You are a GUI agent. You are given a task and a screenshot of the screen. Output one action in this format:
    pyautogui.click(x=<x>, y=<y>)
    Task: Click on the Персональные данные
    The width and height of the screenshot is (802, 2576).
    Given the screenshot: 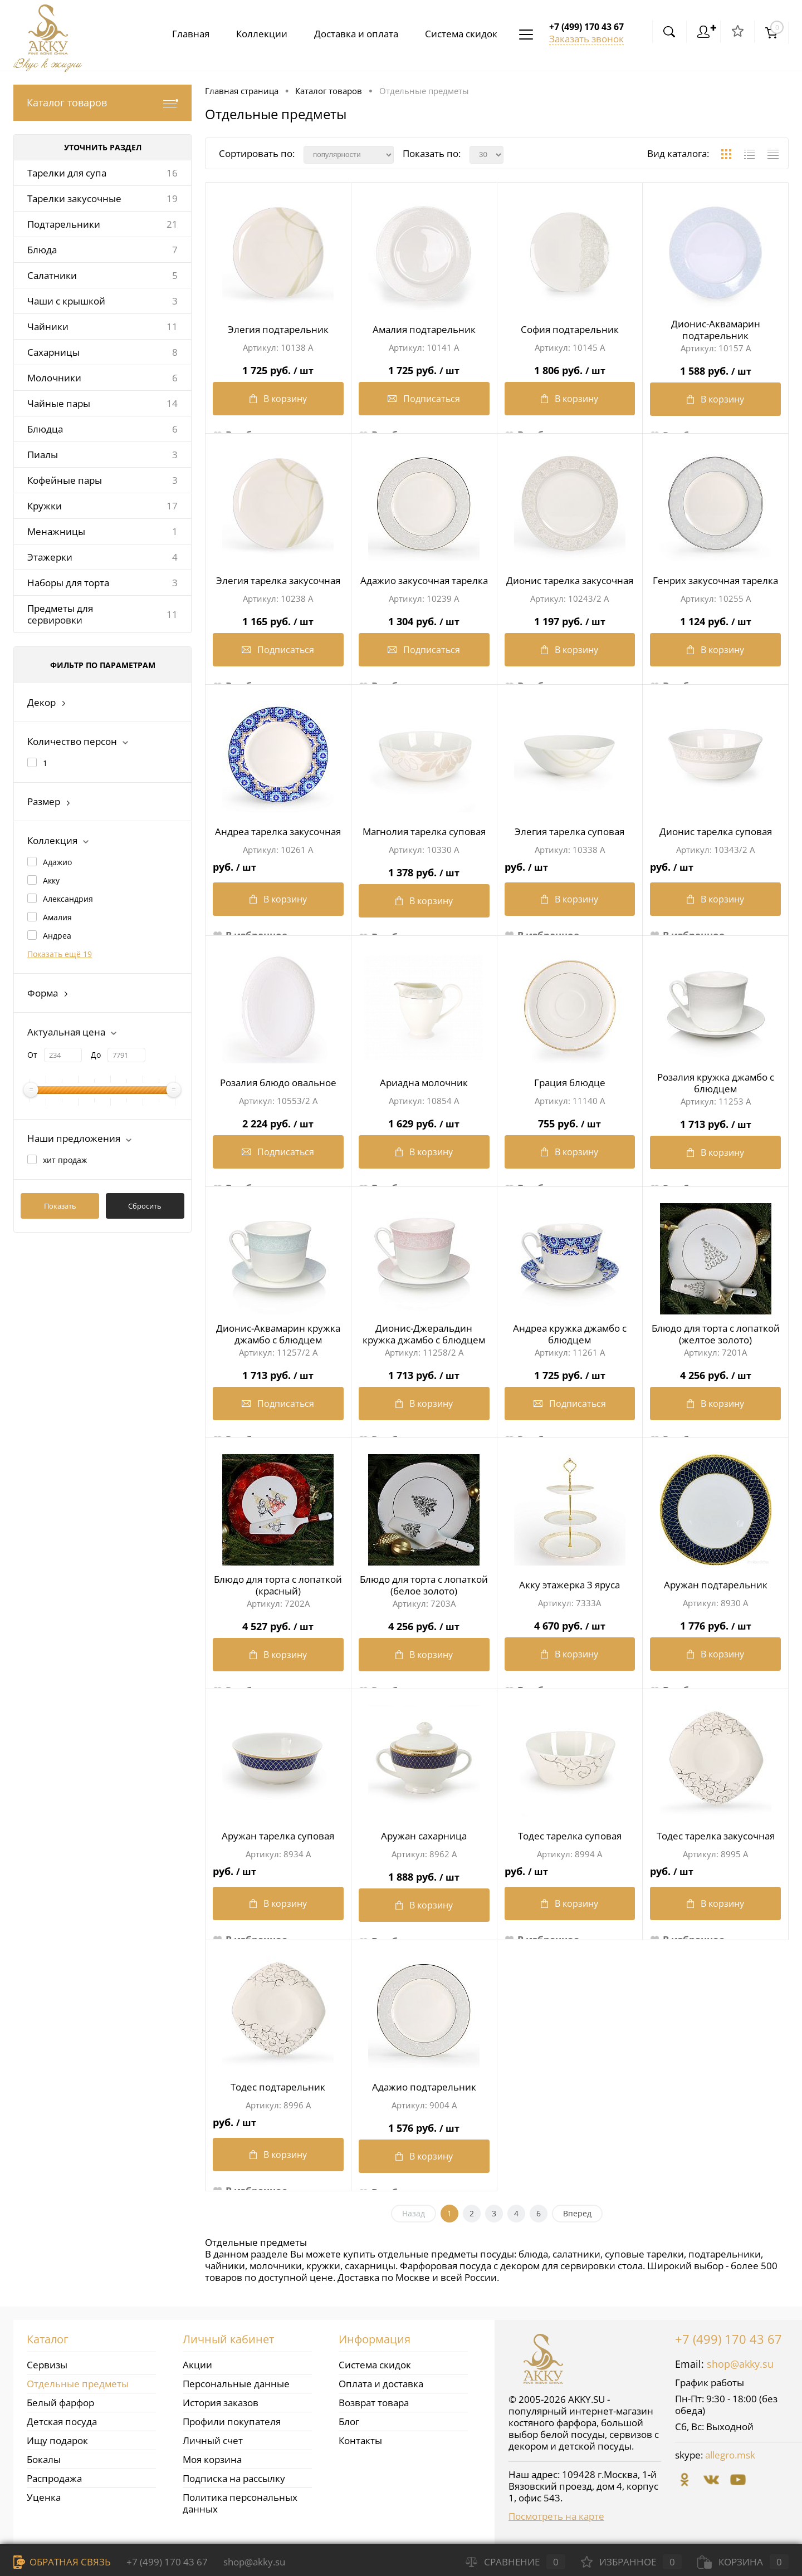 What is the action you would take?
    pyautogui.click(x=236, y=2383)
    